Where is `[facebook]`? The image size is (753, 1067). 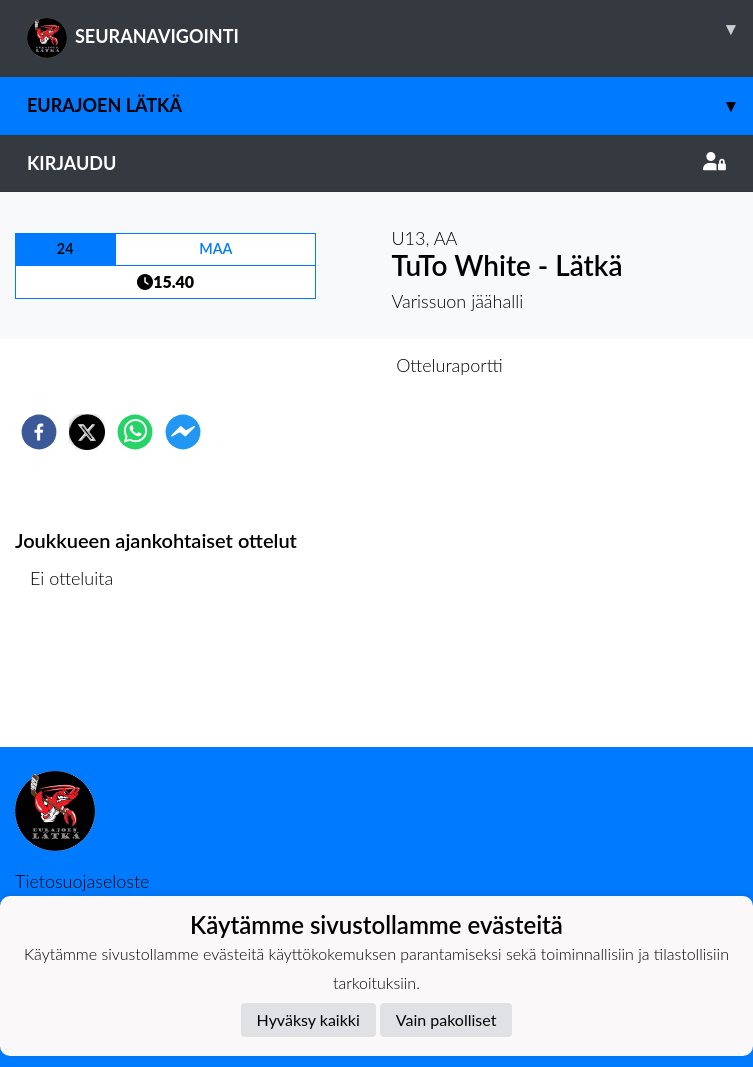
[facebook] is located at coordinates (39, 432).